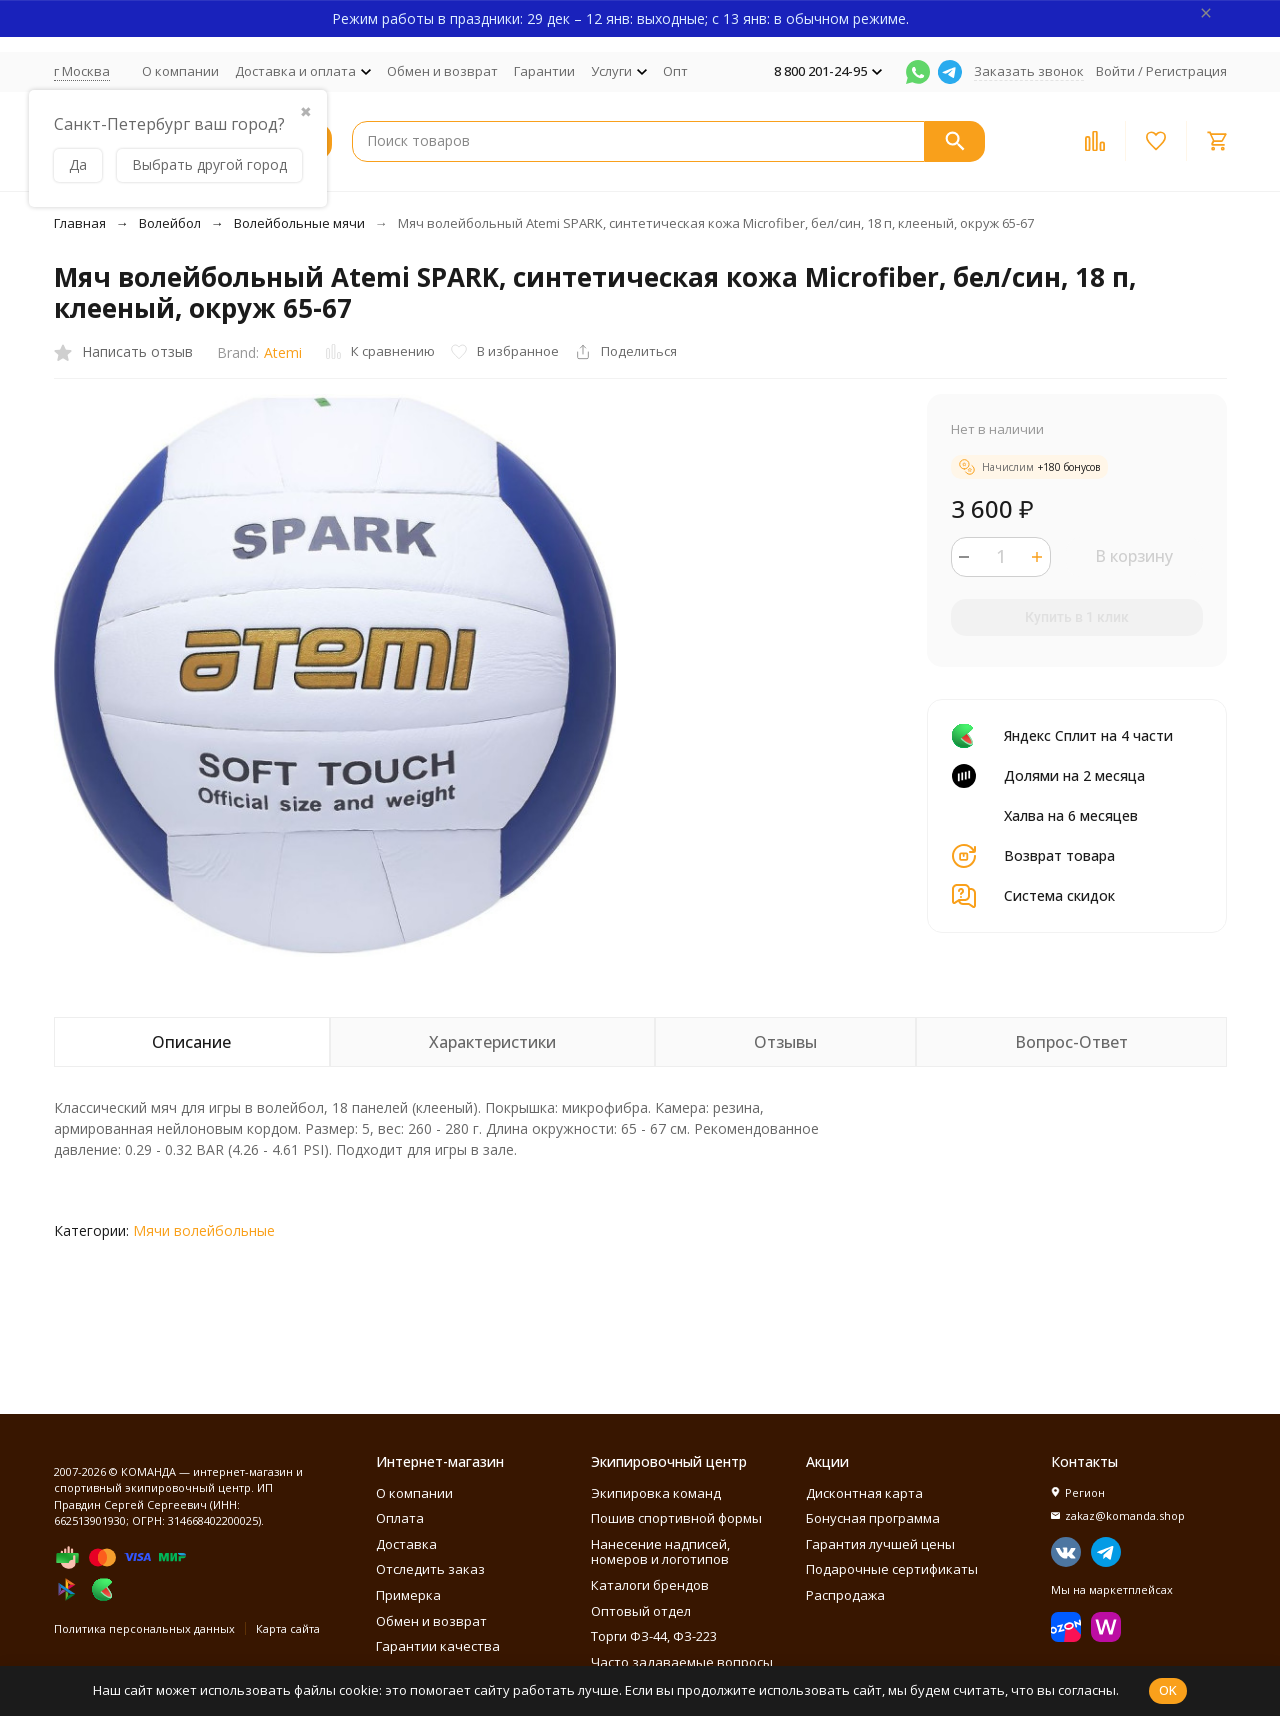  I want to click on Экипировка команд, so click(656, 1493).